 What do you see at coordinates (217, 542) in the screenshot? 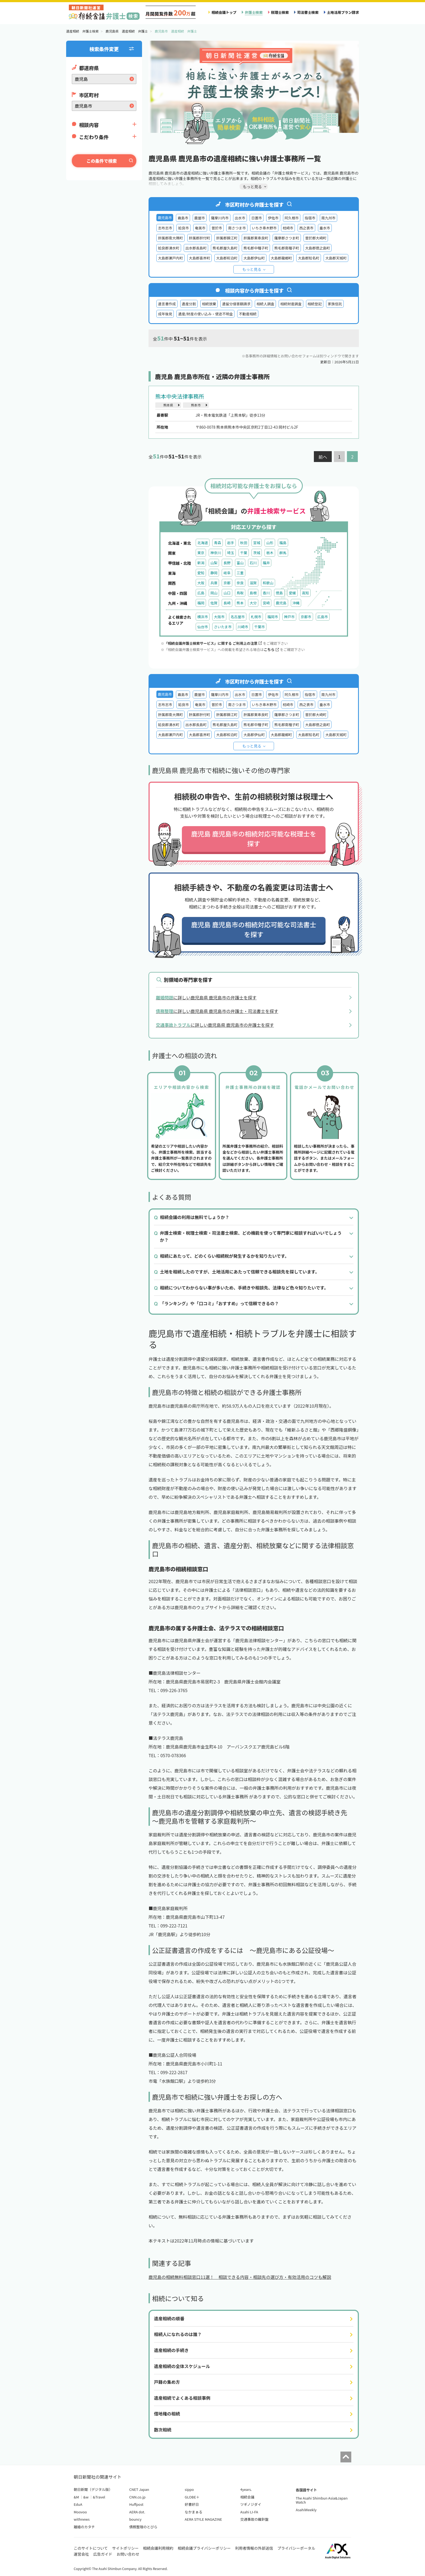
I see `青森` at bounding box center [217, 542].